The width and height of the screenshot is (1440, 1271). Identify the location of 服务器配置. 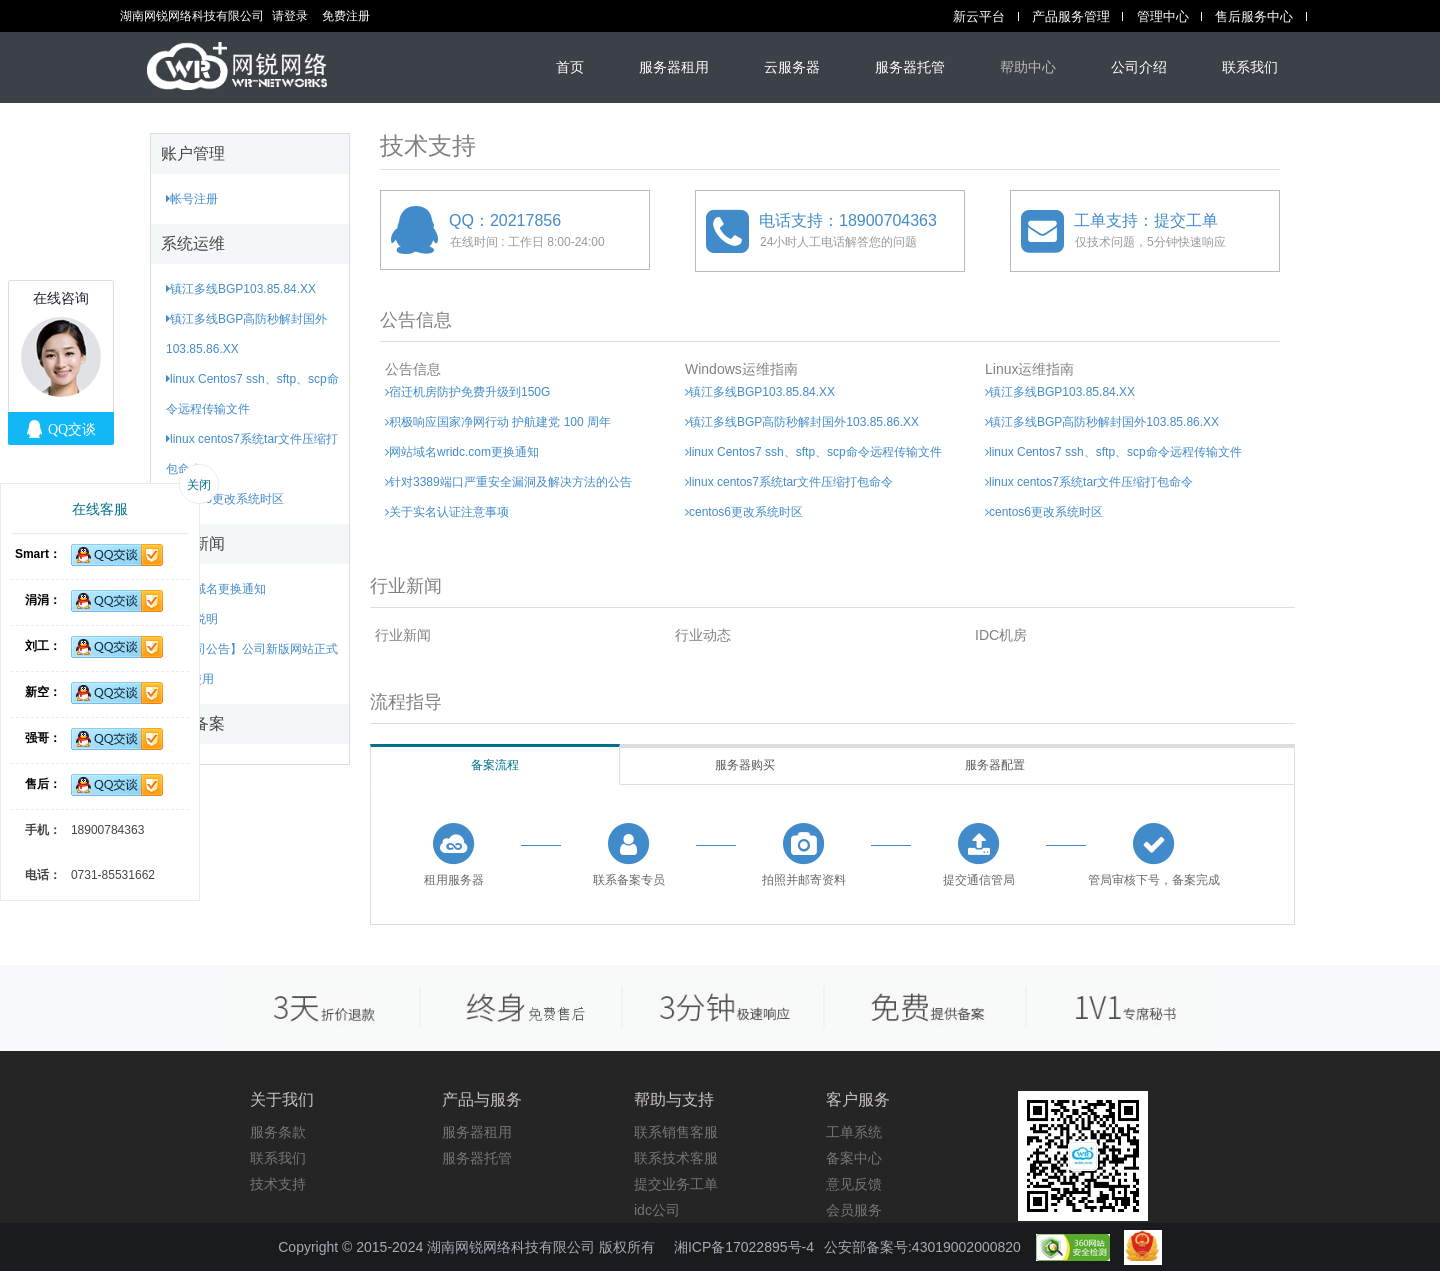
(995, 765).